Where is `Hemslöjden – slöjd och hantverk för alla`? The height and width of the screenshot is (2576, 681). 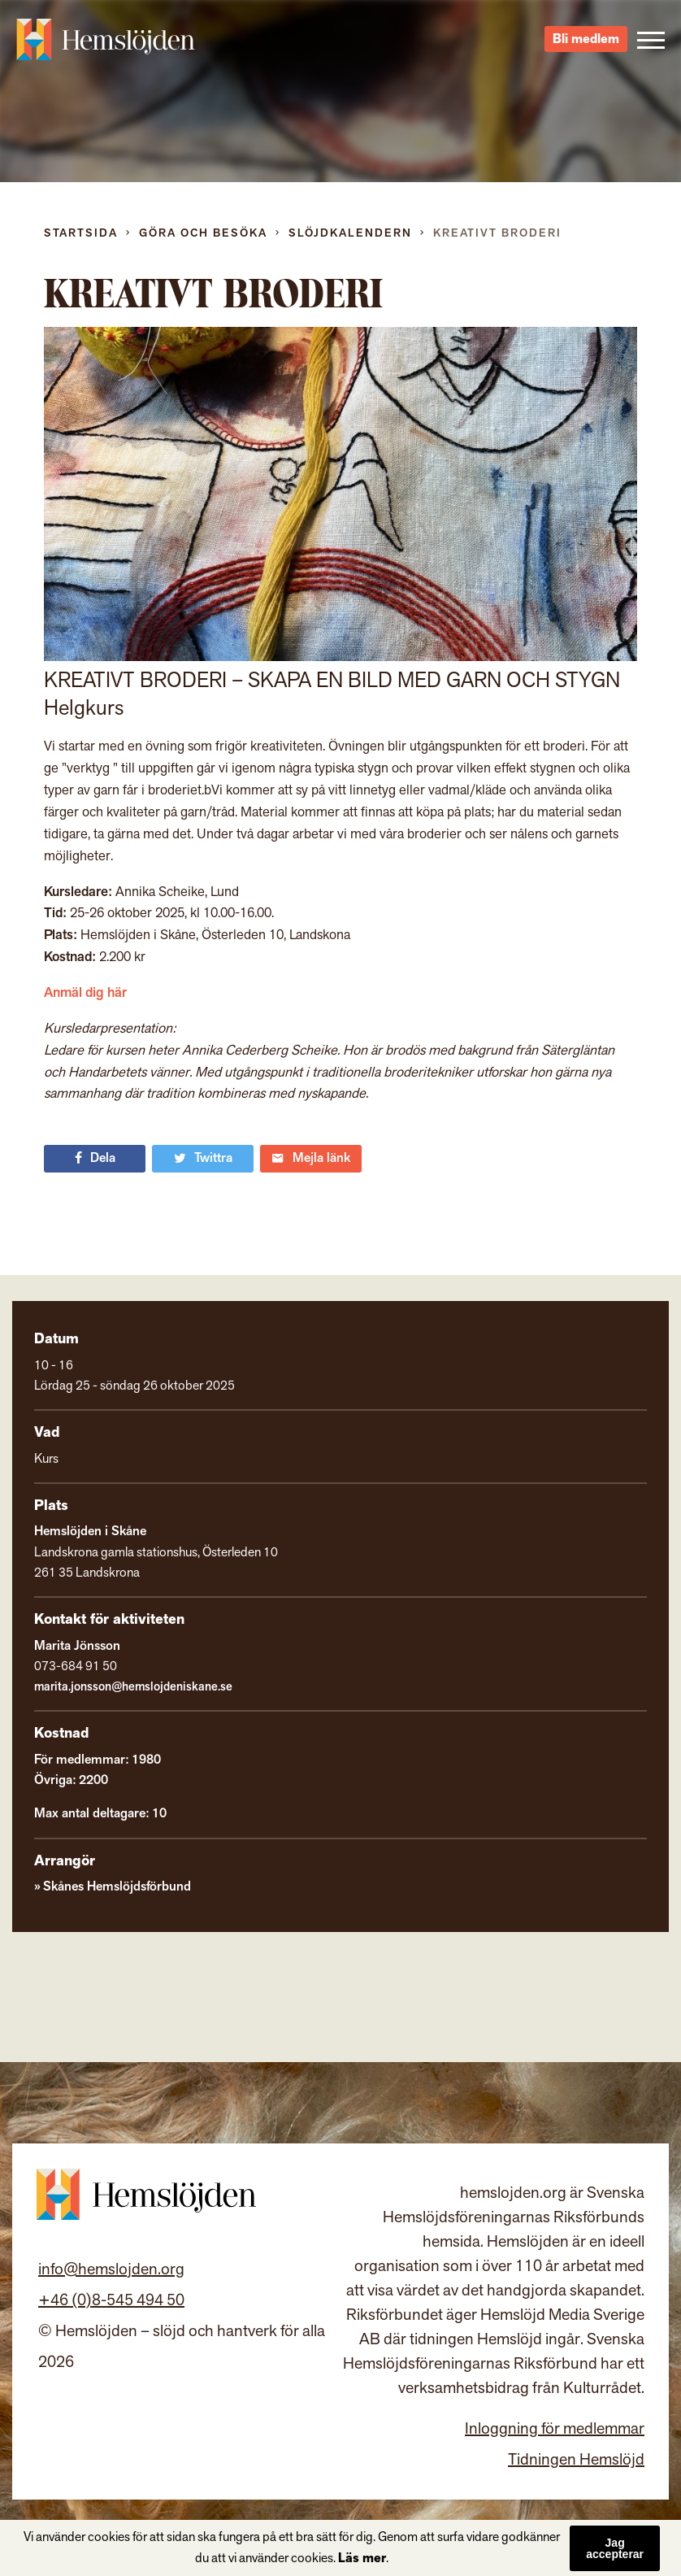
Hemslöjden – slöjd och hantverk för alla is located at coordinates (105, 40).